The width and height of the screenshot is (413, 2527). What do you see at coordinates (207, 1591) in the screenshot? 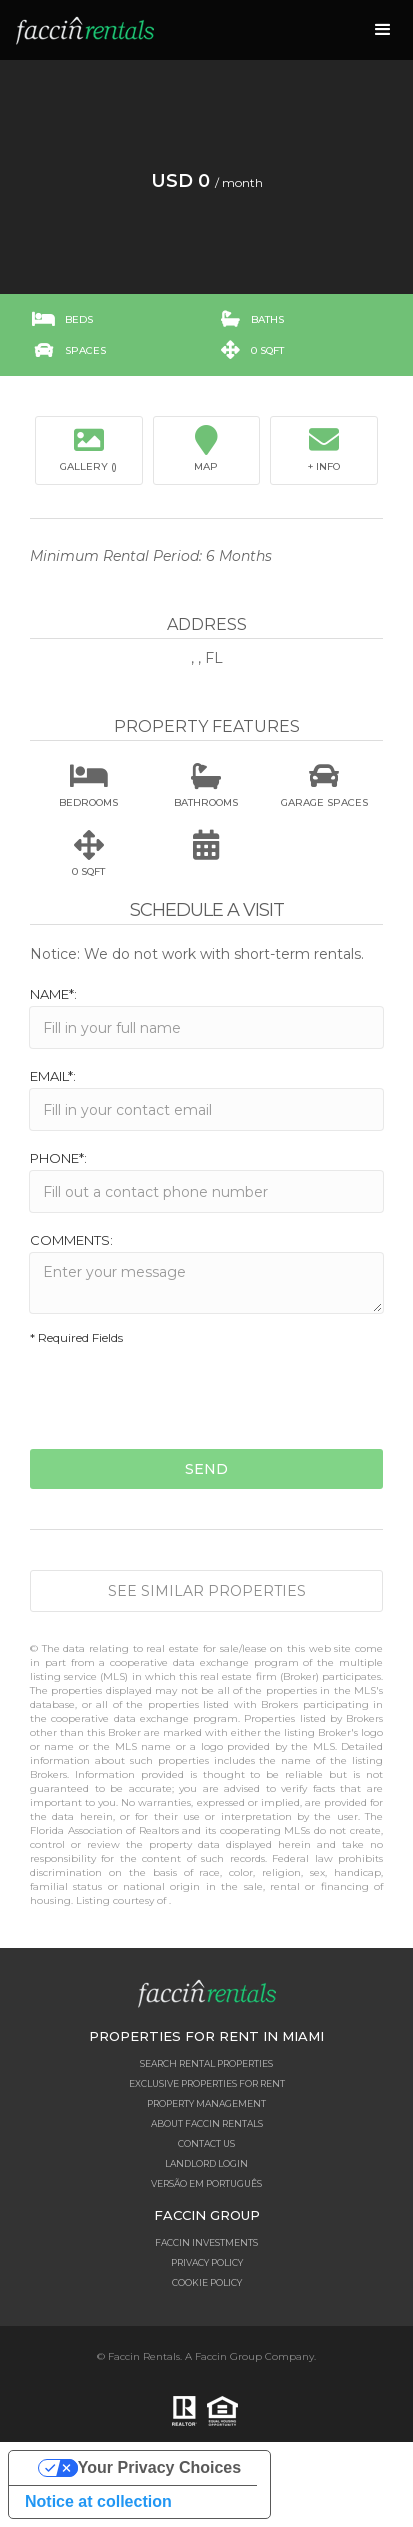
I see `See similar properties` at bounding box center [207, 1591].